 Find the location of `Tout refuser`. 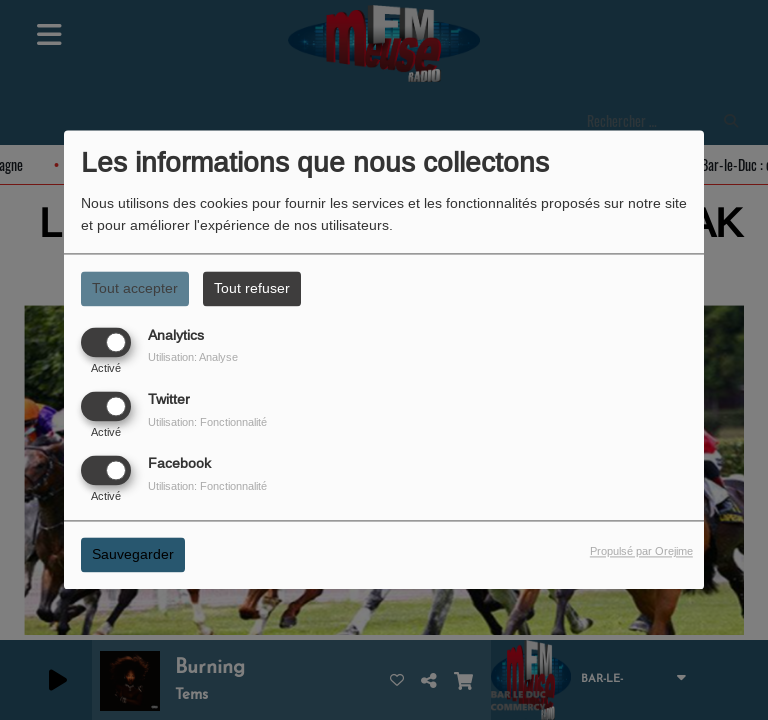

Tout refuser is located at coordinates (252, 288).